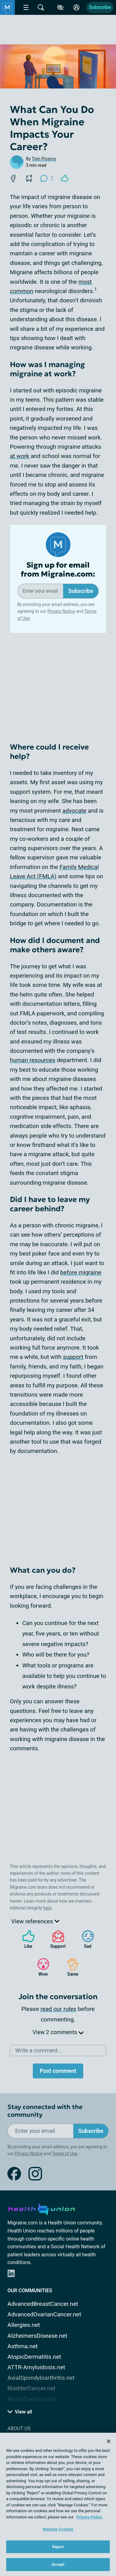 This screenshot has width=116, height=2576. Describe the element at coordinates (32, 1060) in the screenshot. I see `human resources` at that location.